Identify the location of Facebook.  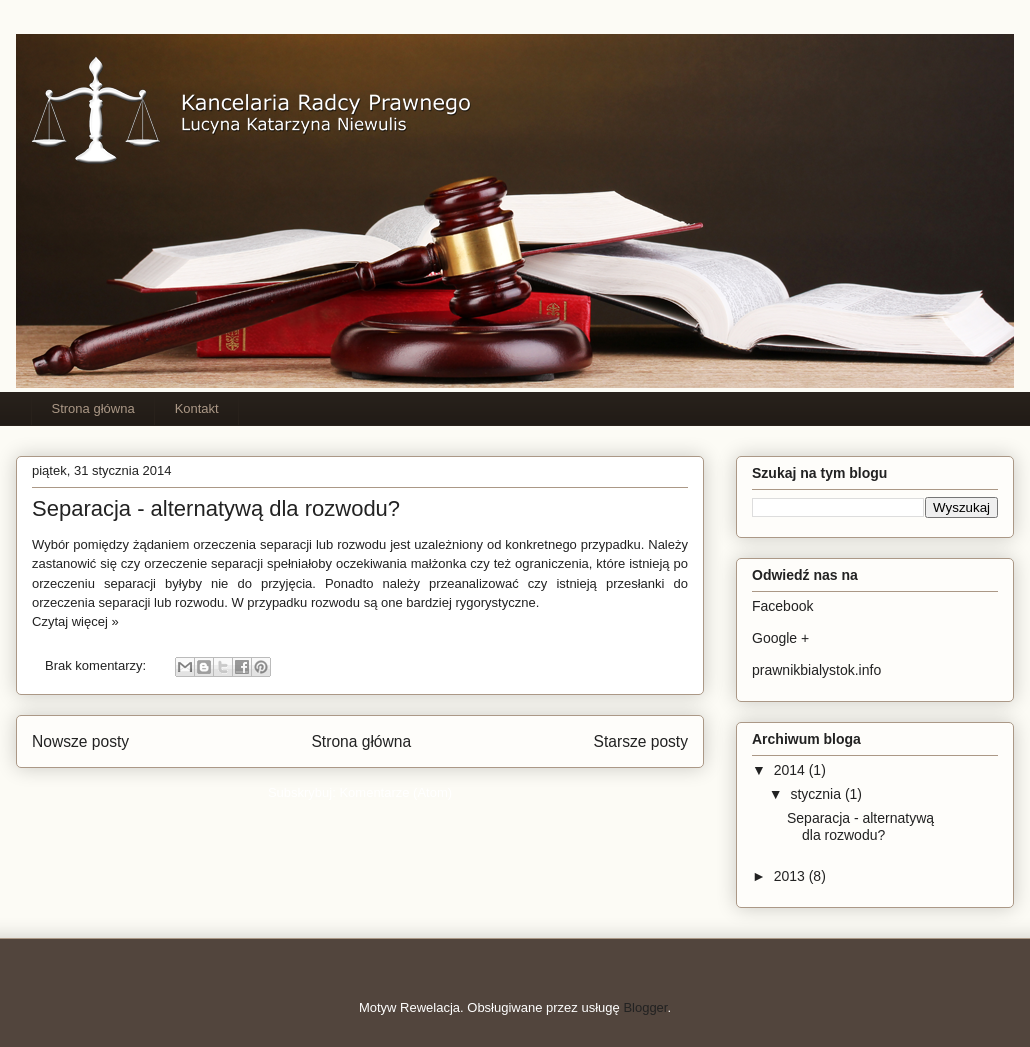
(782, 606).